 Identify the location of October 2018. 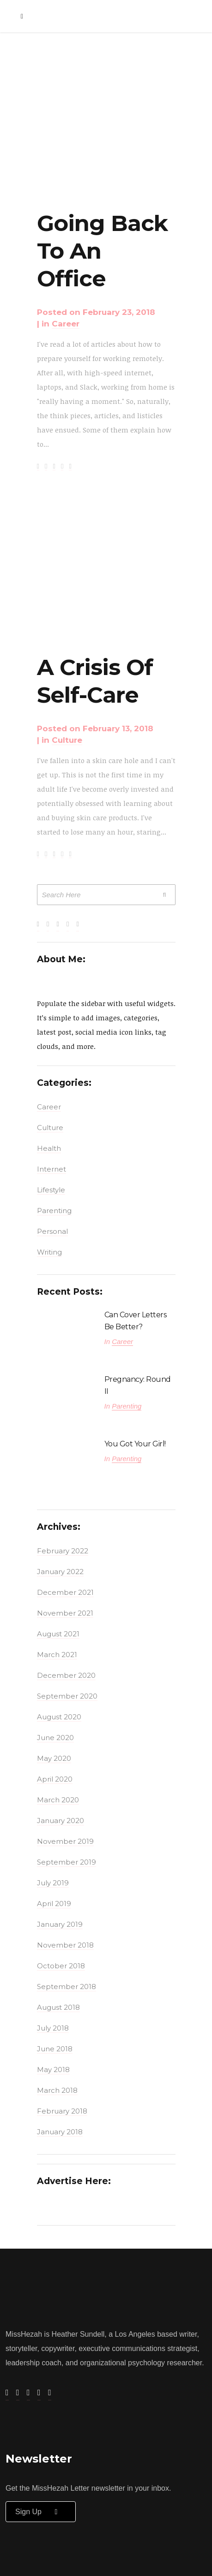
(61, 1965).